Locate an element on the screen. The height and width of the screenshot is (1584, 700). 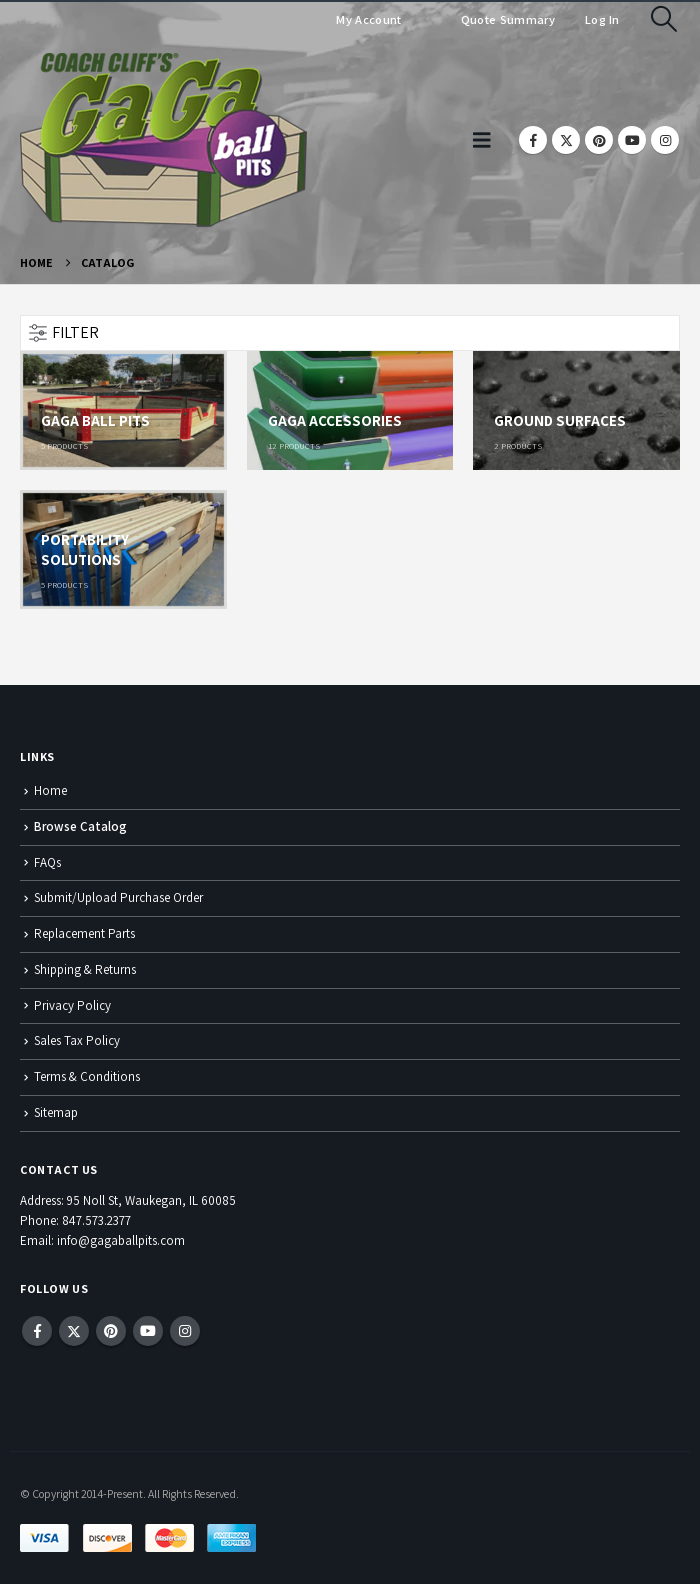
[Instagram] is located at coordinates (665, 140).